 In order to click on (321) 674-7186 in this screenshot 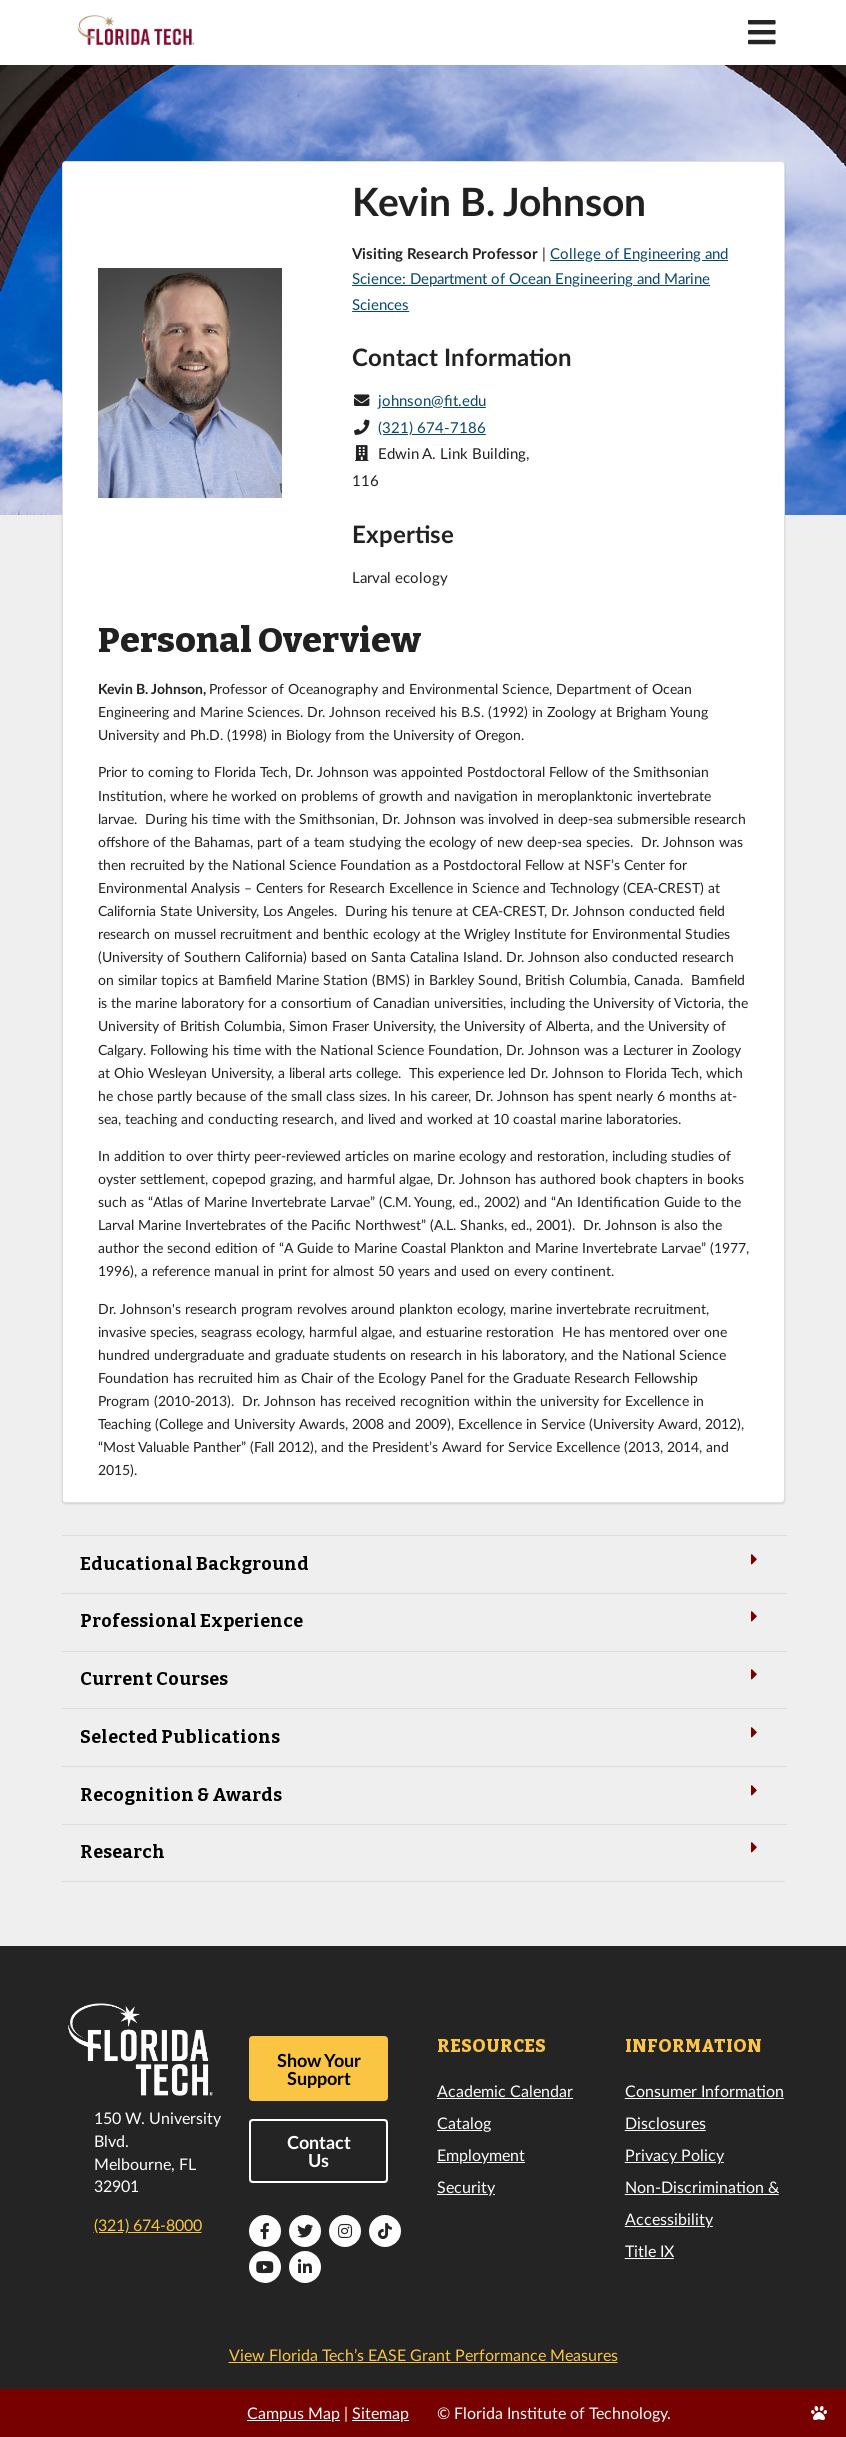, I will do `click(432, 427)`.